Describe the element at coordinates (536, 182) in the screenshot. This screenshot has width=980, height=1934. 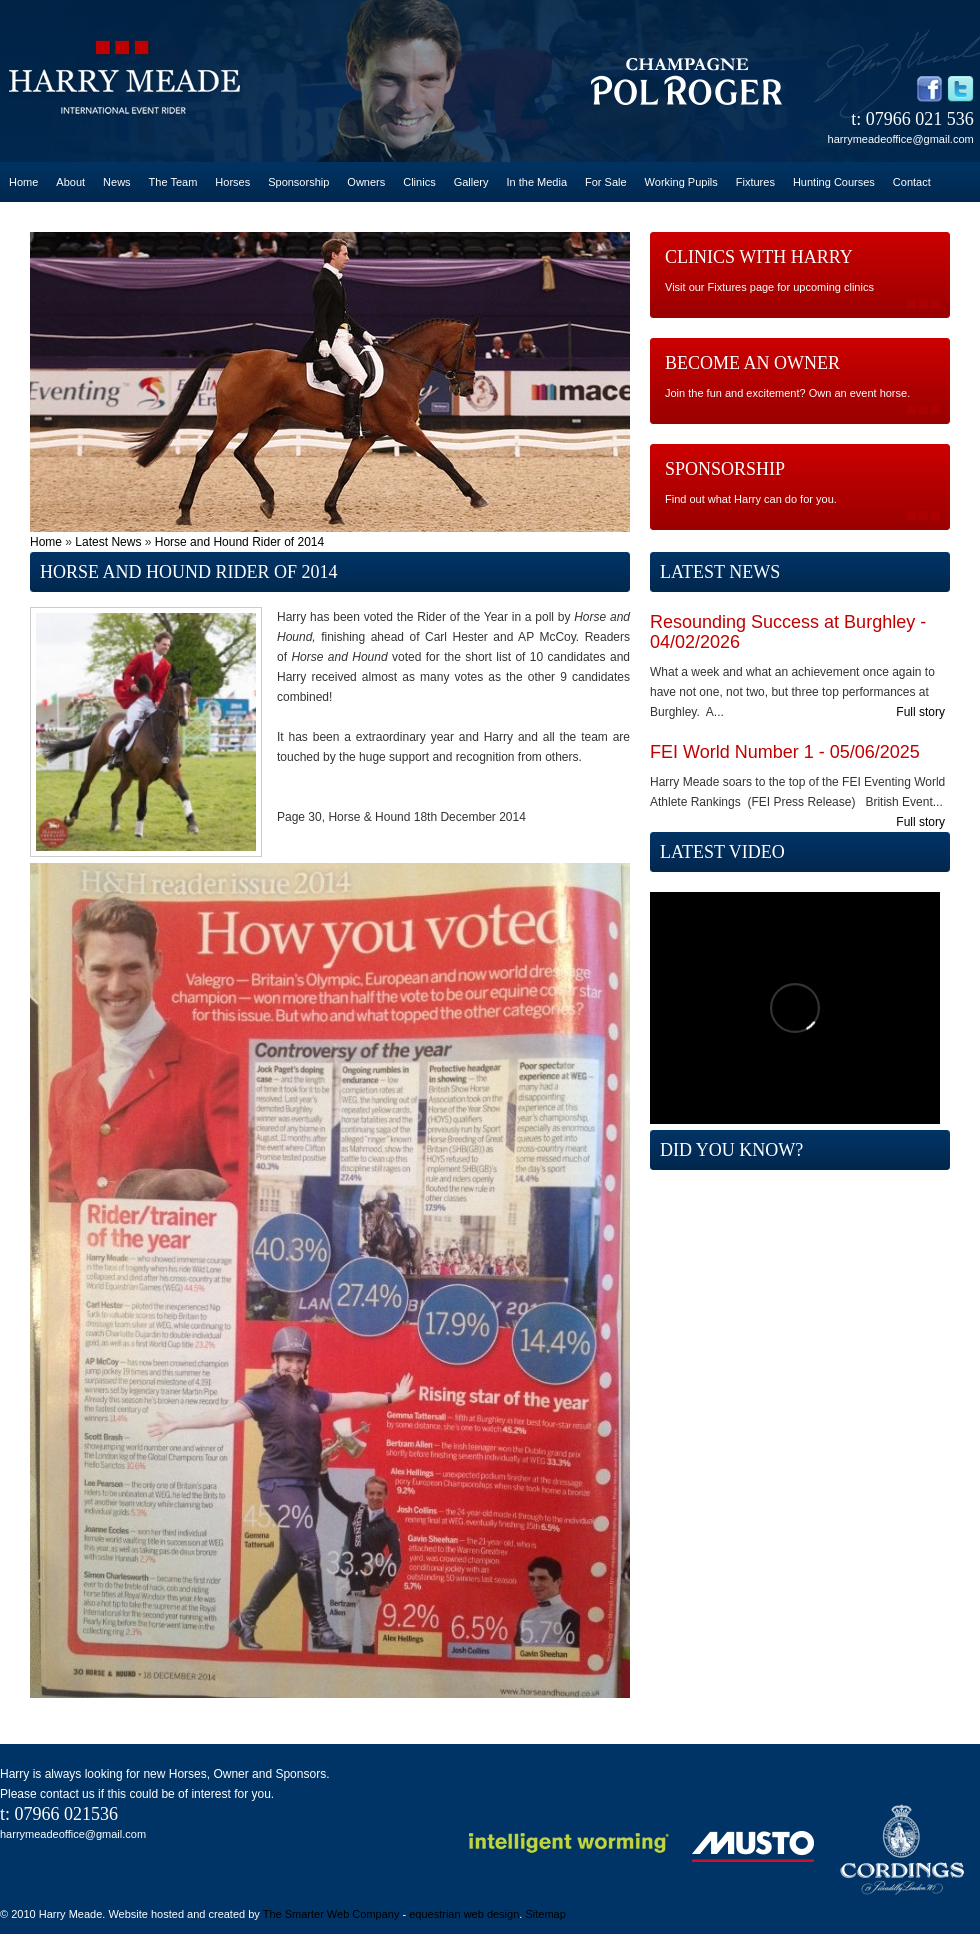
I see `In the Media` at that location.